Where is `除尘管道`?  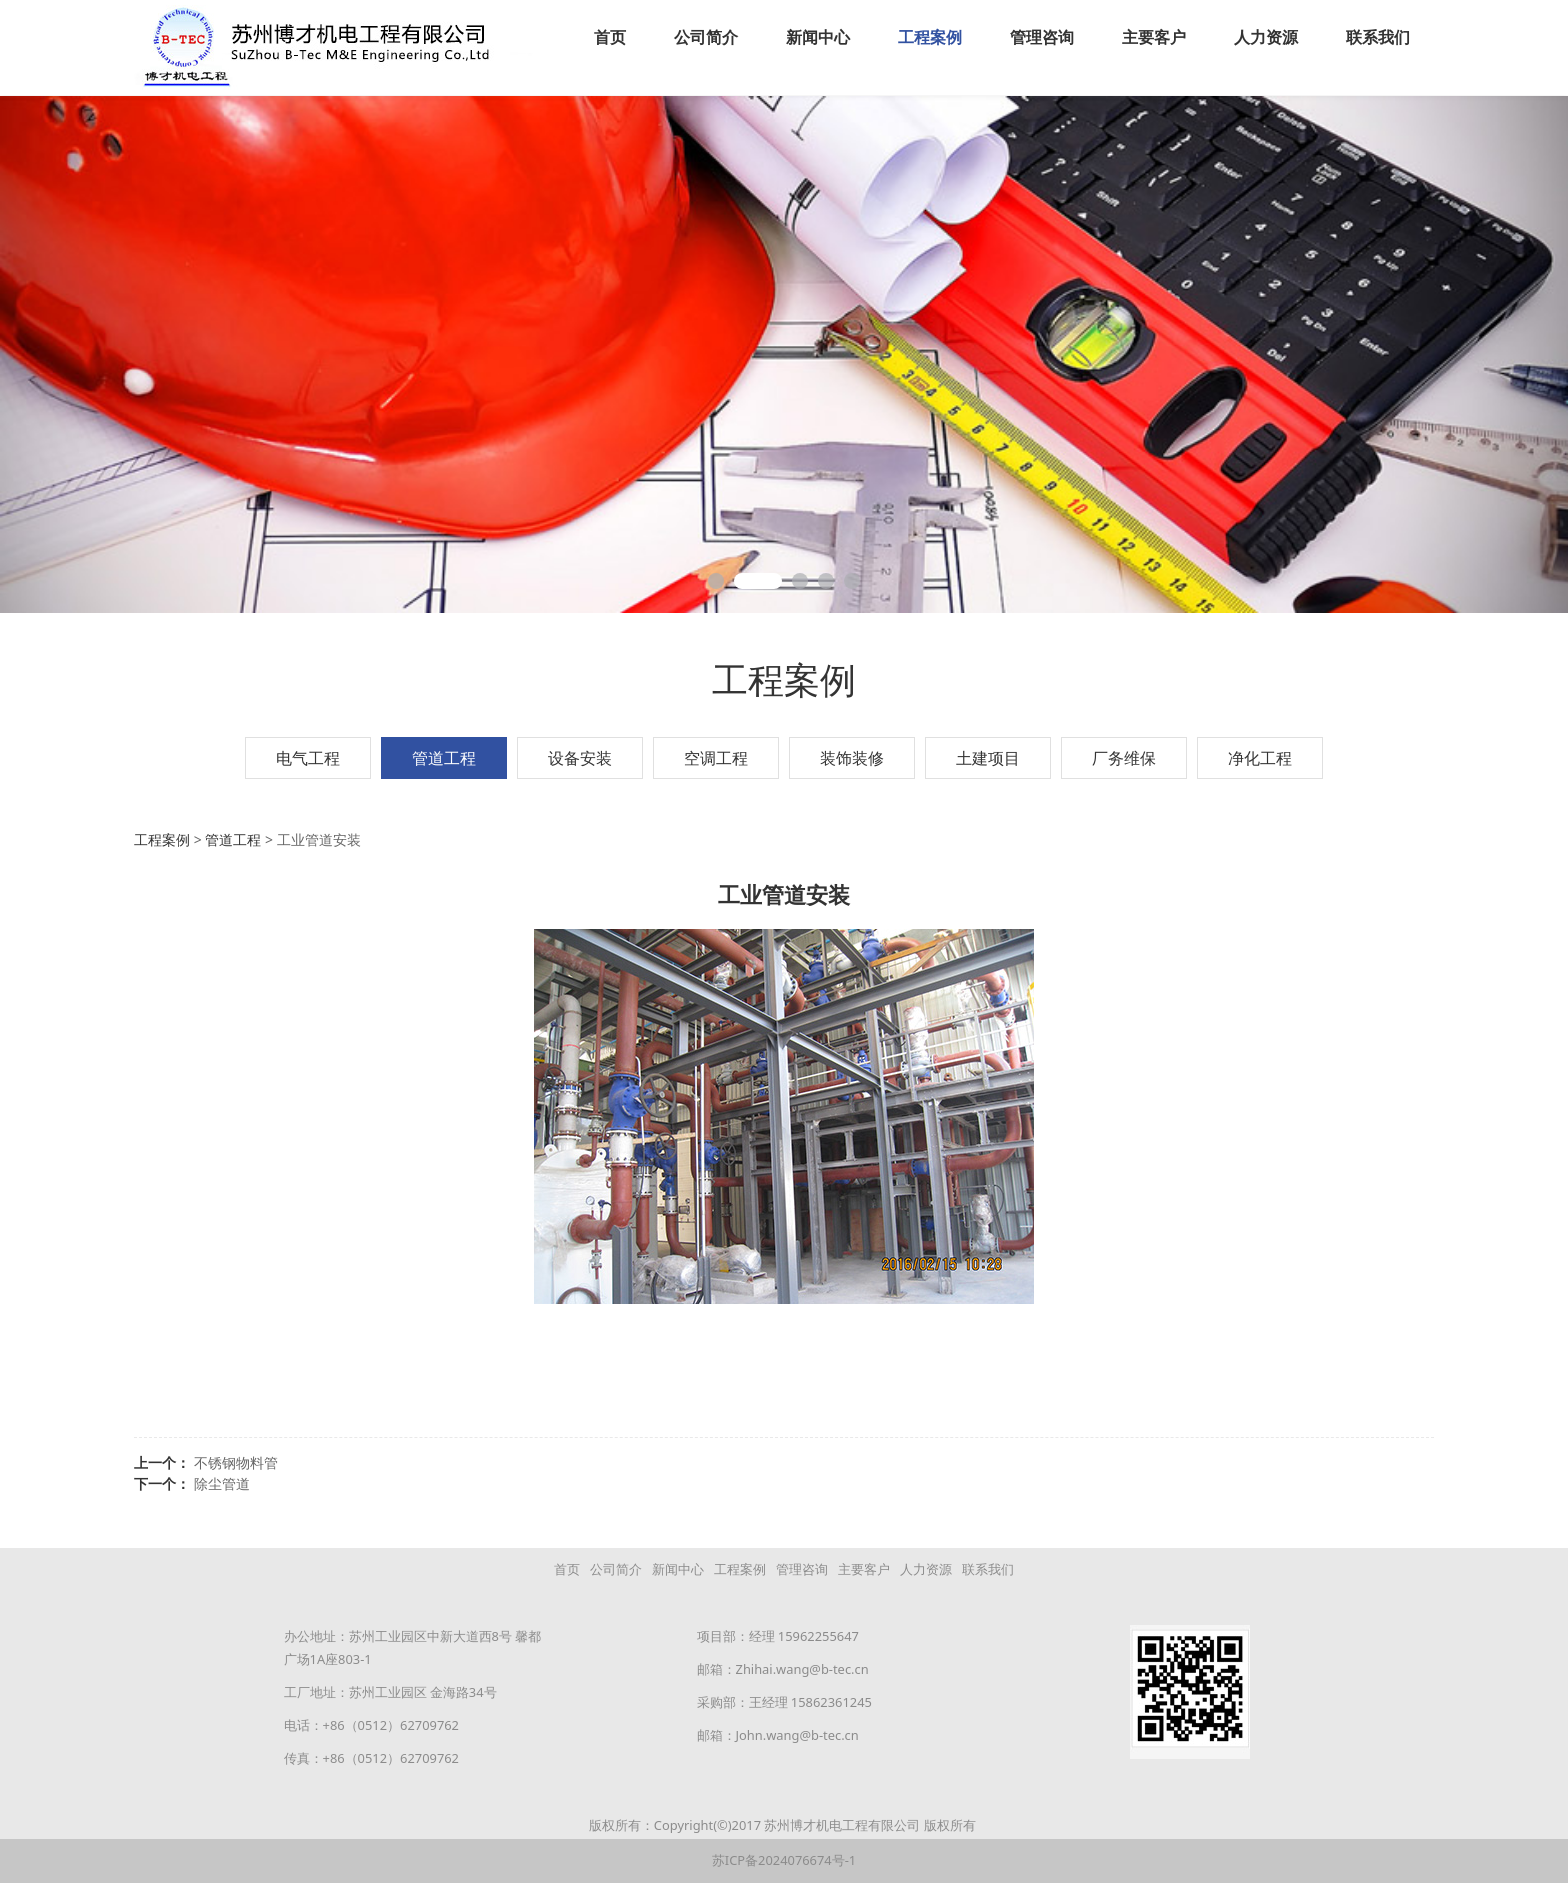 除尘管道 is located at coordinates (222, 1482).